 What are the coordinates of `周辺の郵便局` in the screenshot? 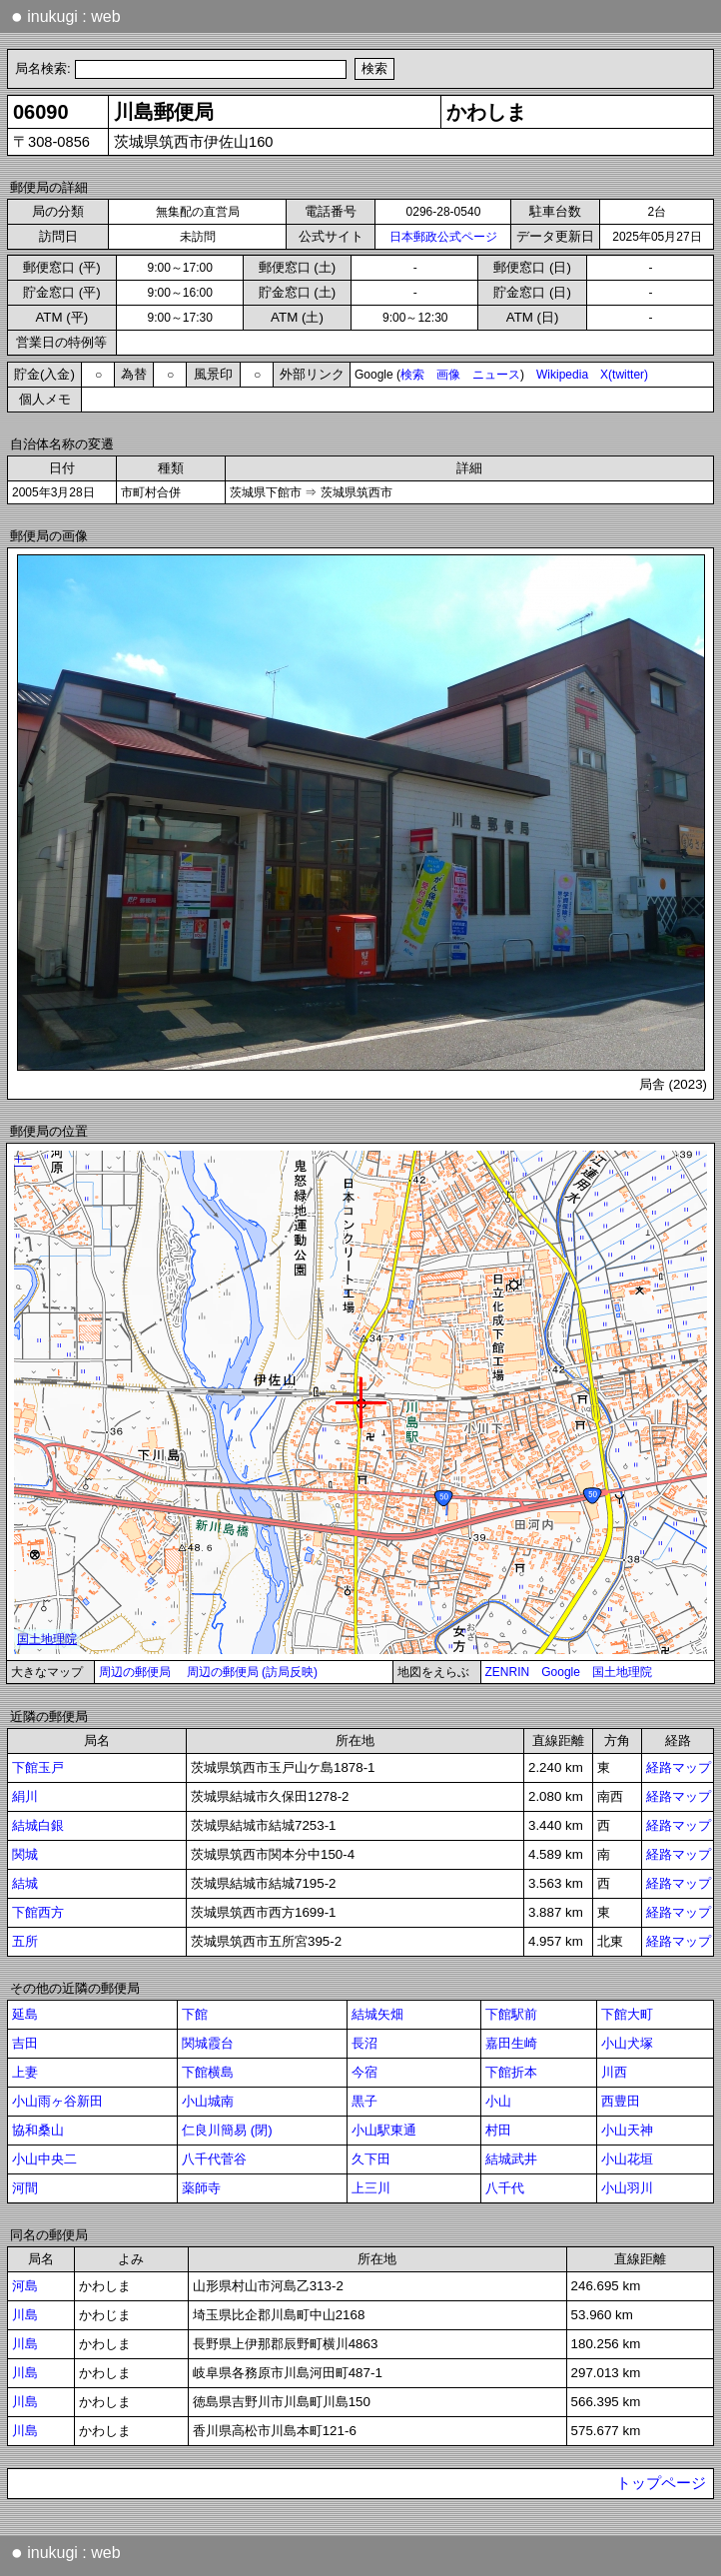 It's located at (135, 1672).